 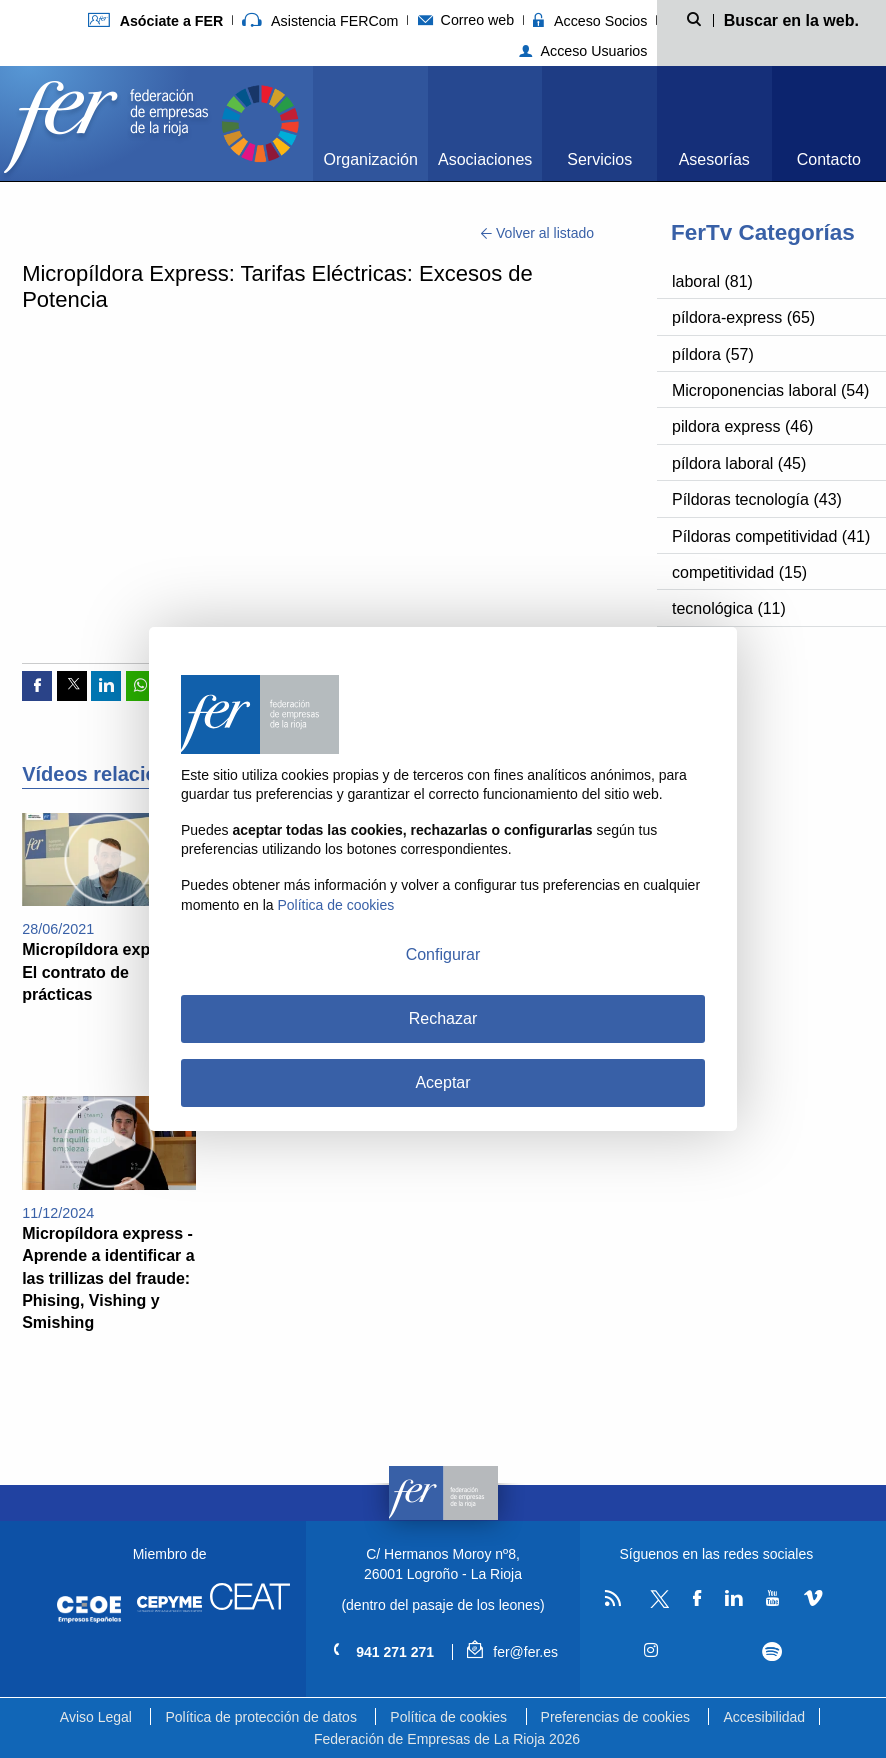 I want to click on píldora (57), so click(x=713, y=354).